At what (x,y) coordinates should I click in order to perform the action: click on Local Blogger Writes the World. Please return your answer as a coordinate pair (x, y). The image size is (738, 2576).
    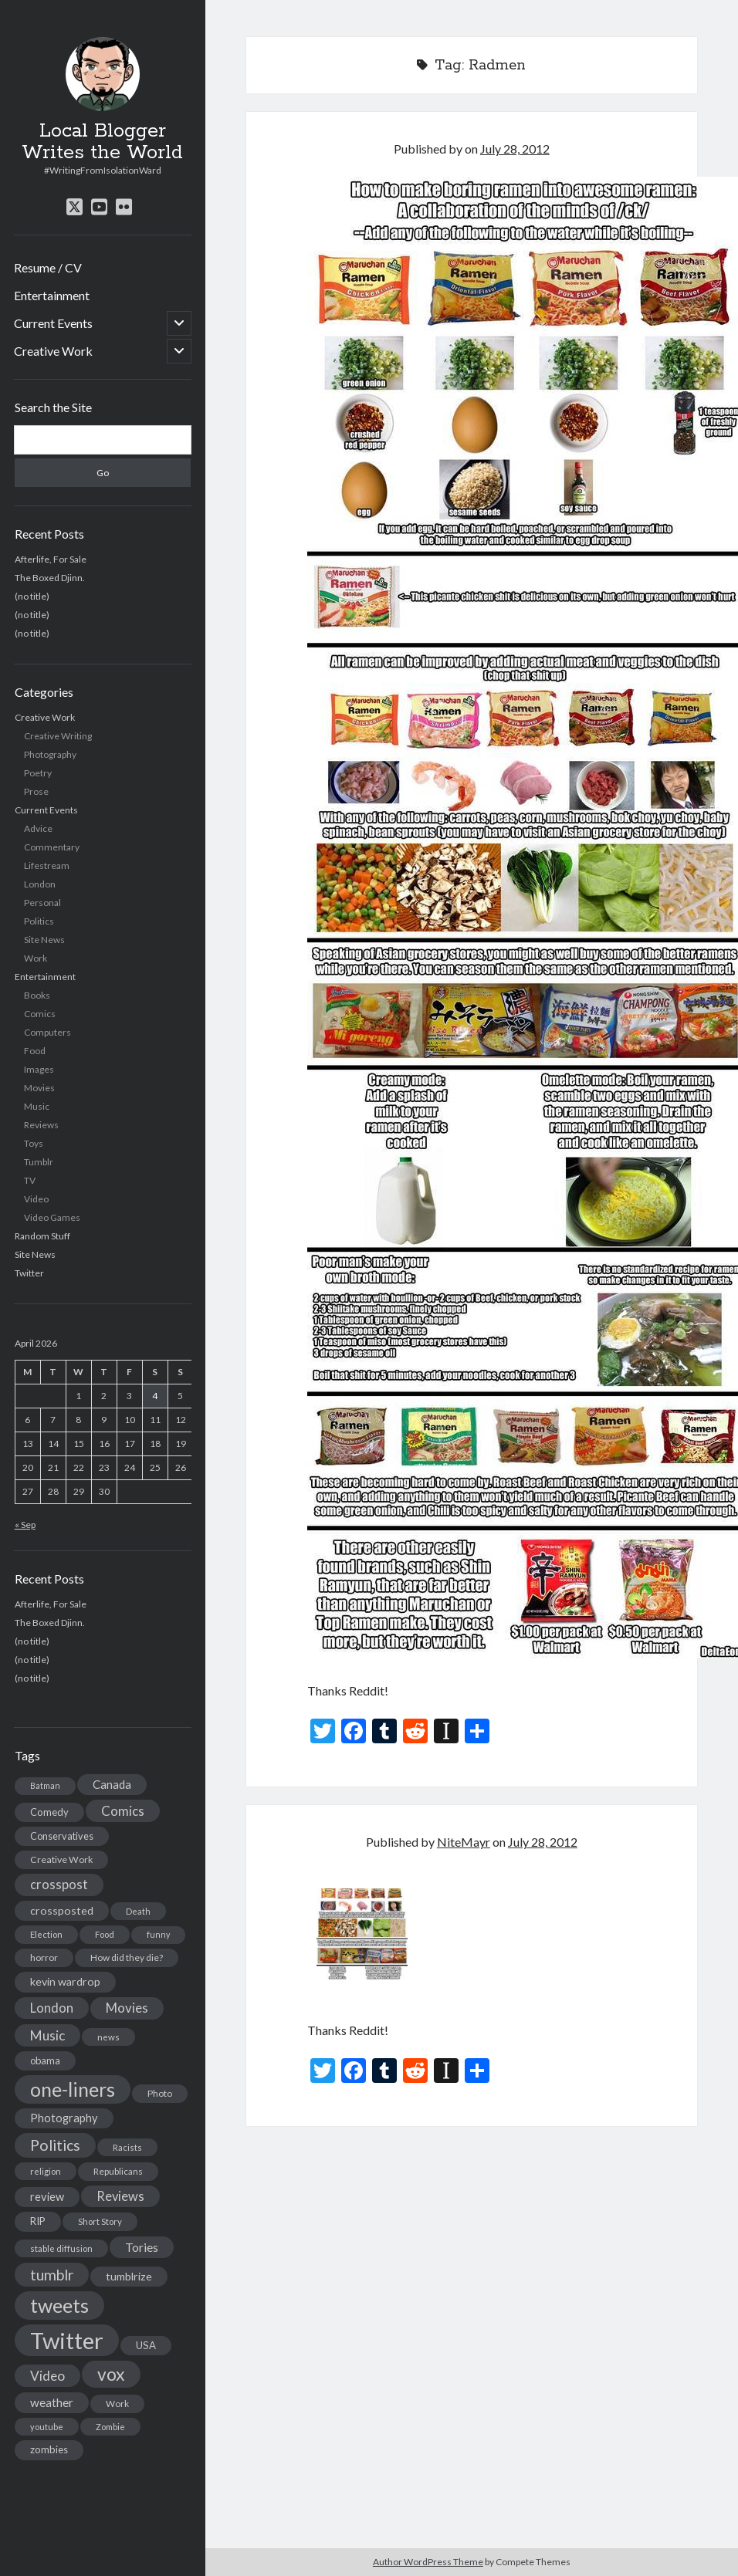
    Looking at the image, I should click on (102, 142).